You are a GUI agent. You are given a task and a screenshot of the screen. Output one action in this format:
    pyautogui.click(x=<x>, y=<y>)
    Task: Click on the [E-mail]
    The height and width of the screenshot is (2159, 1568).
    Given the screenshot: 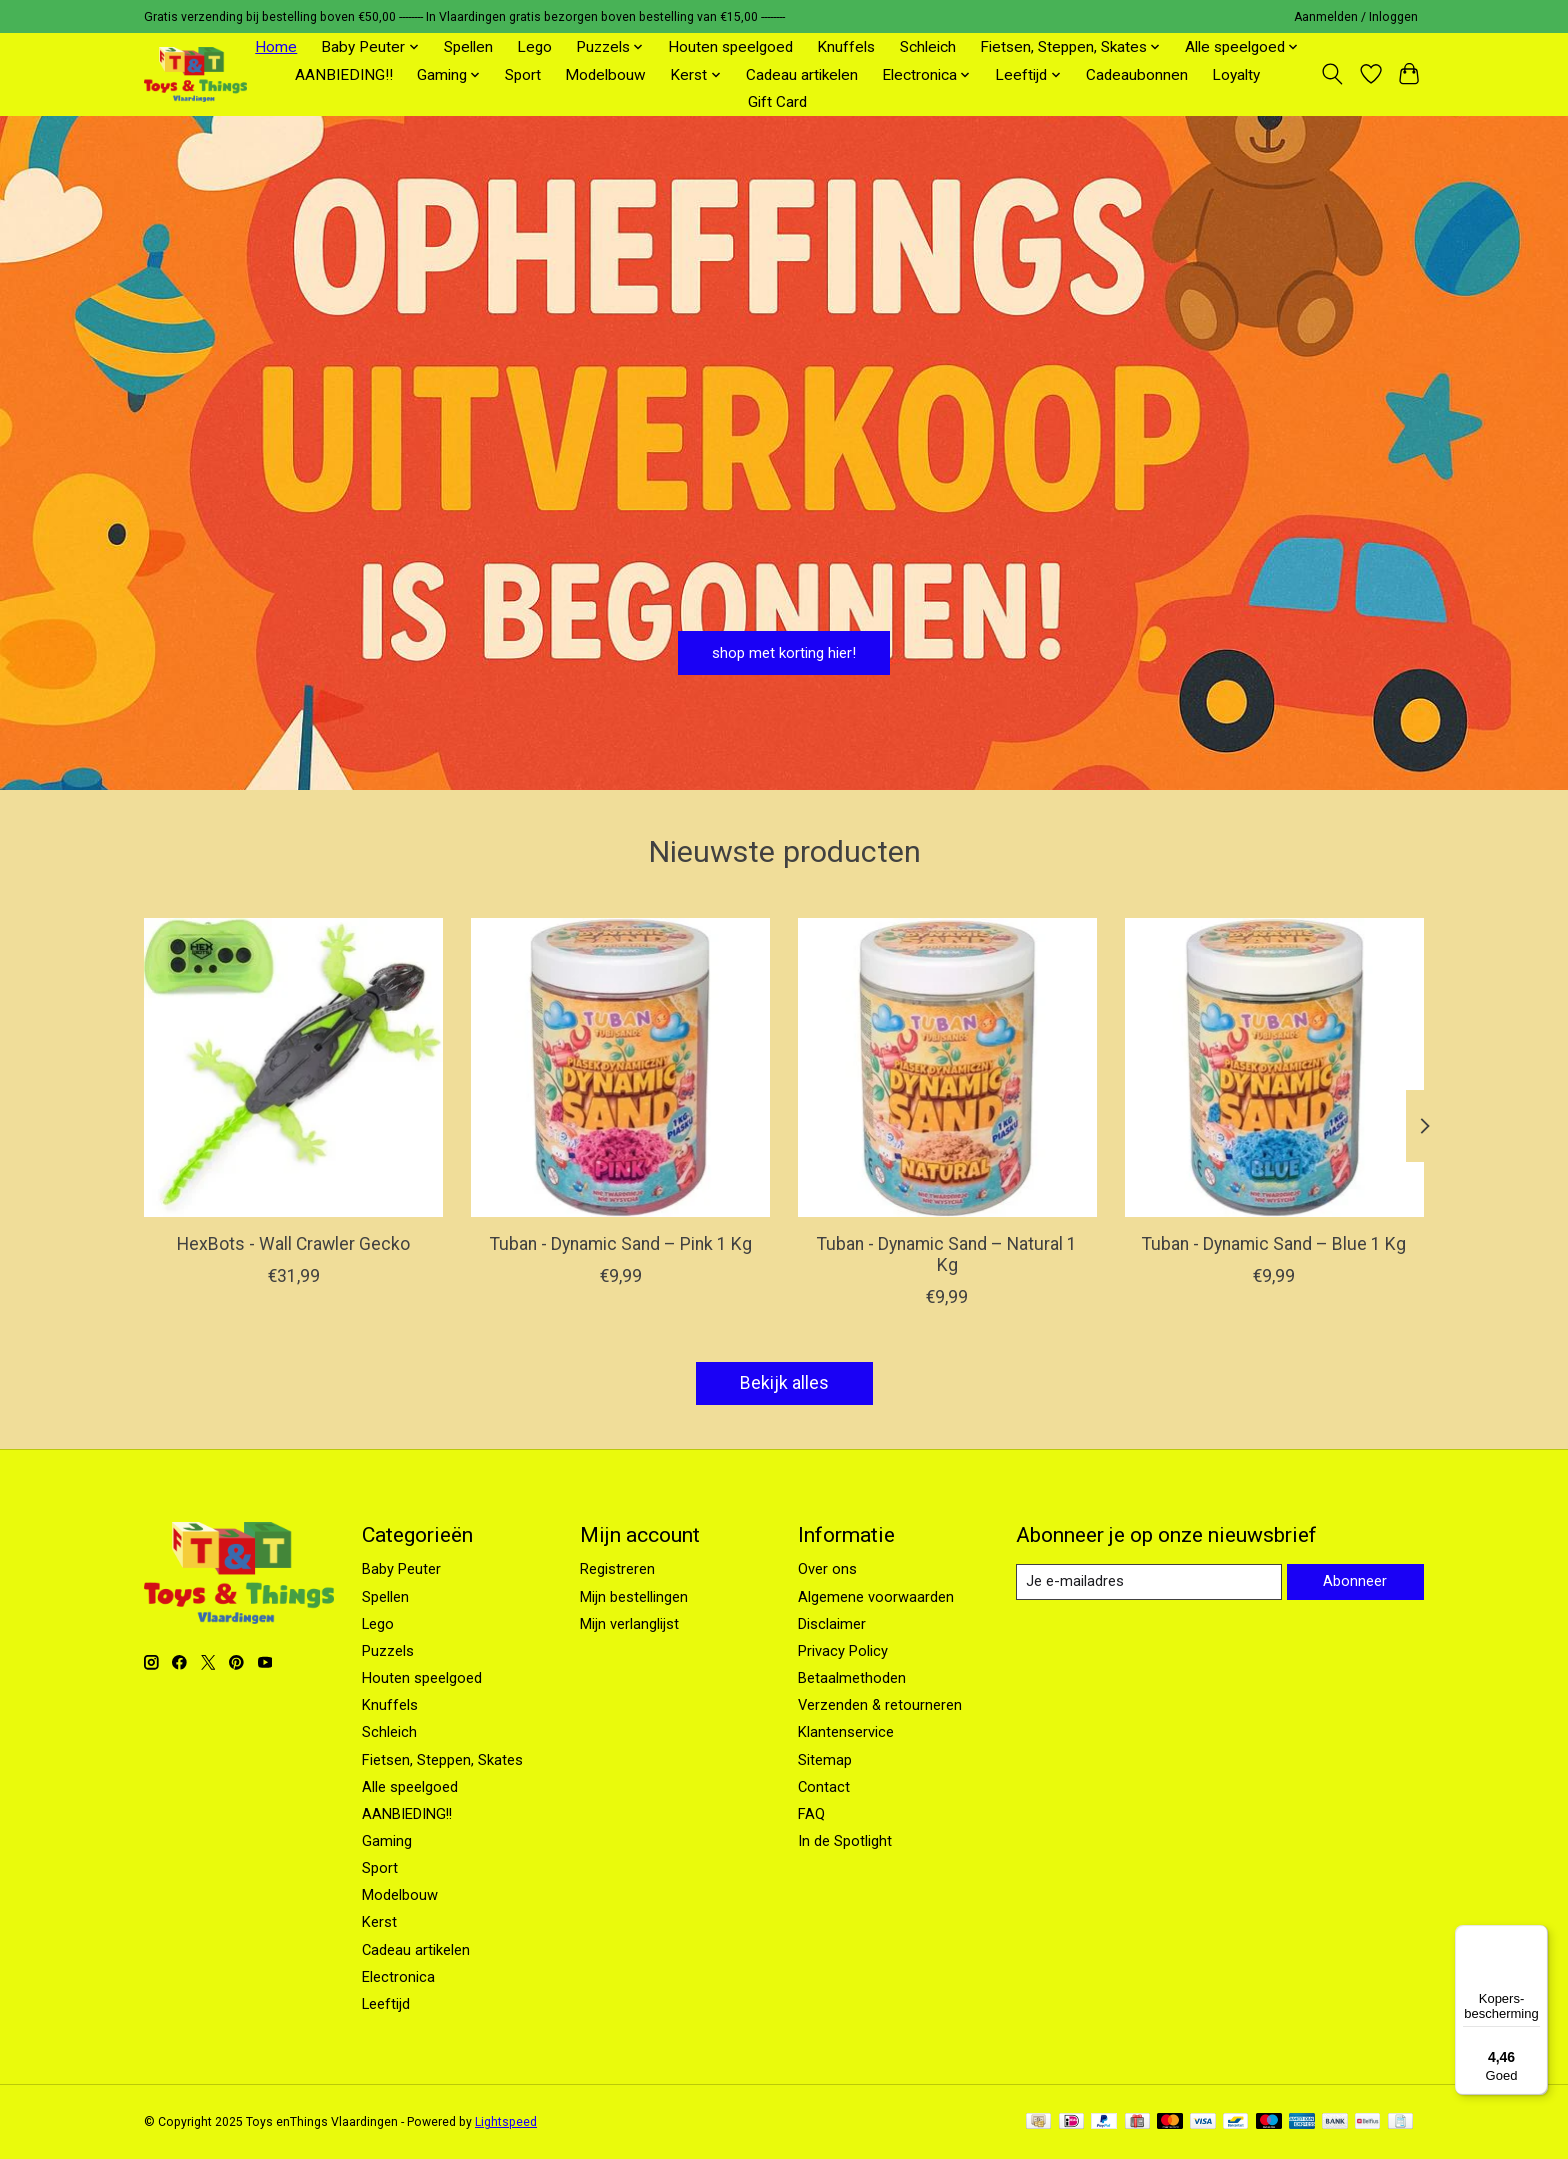 What is the action you would take?
    pyautogui.click(x=1149, y=1582)
    